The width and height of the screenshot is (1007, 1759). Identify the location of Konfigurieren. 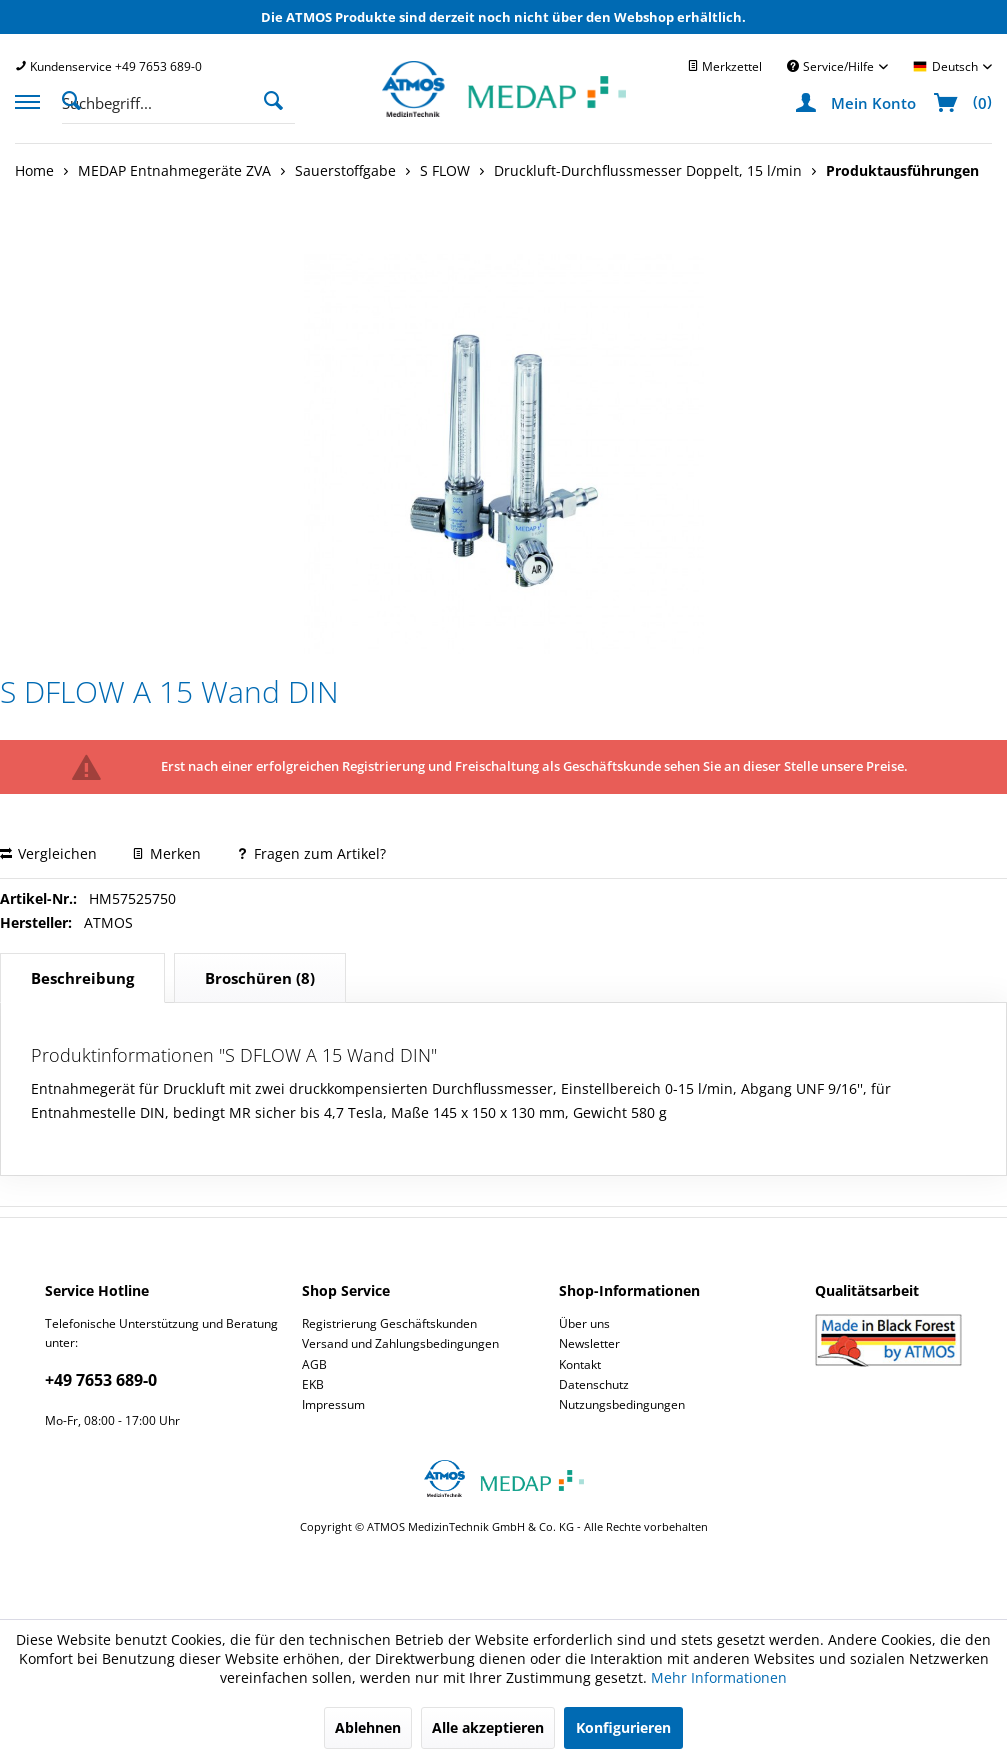
(623, 1727).